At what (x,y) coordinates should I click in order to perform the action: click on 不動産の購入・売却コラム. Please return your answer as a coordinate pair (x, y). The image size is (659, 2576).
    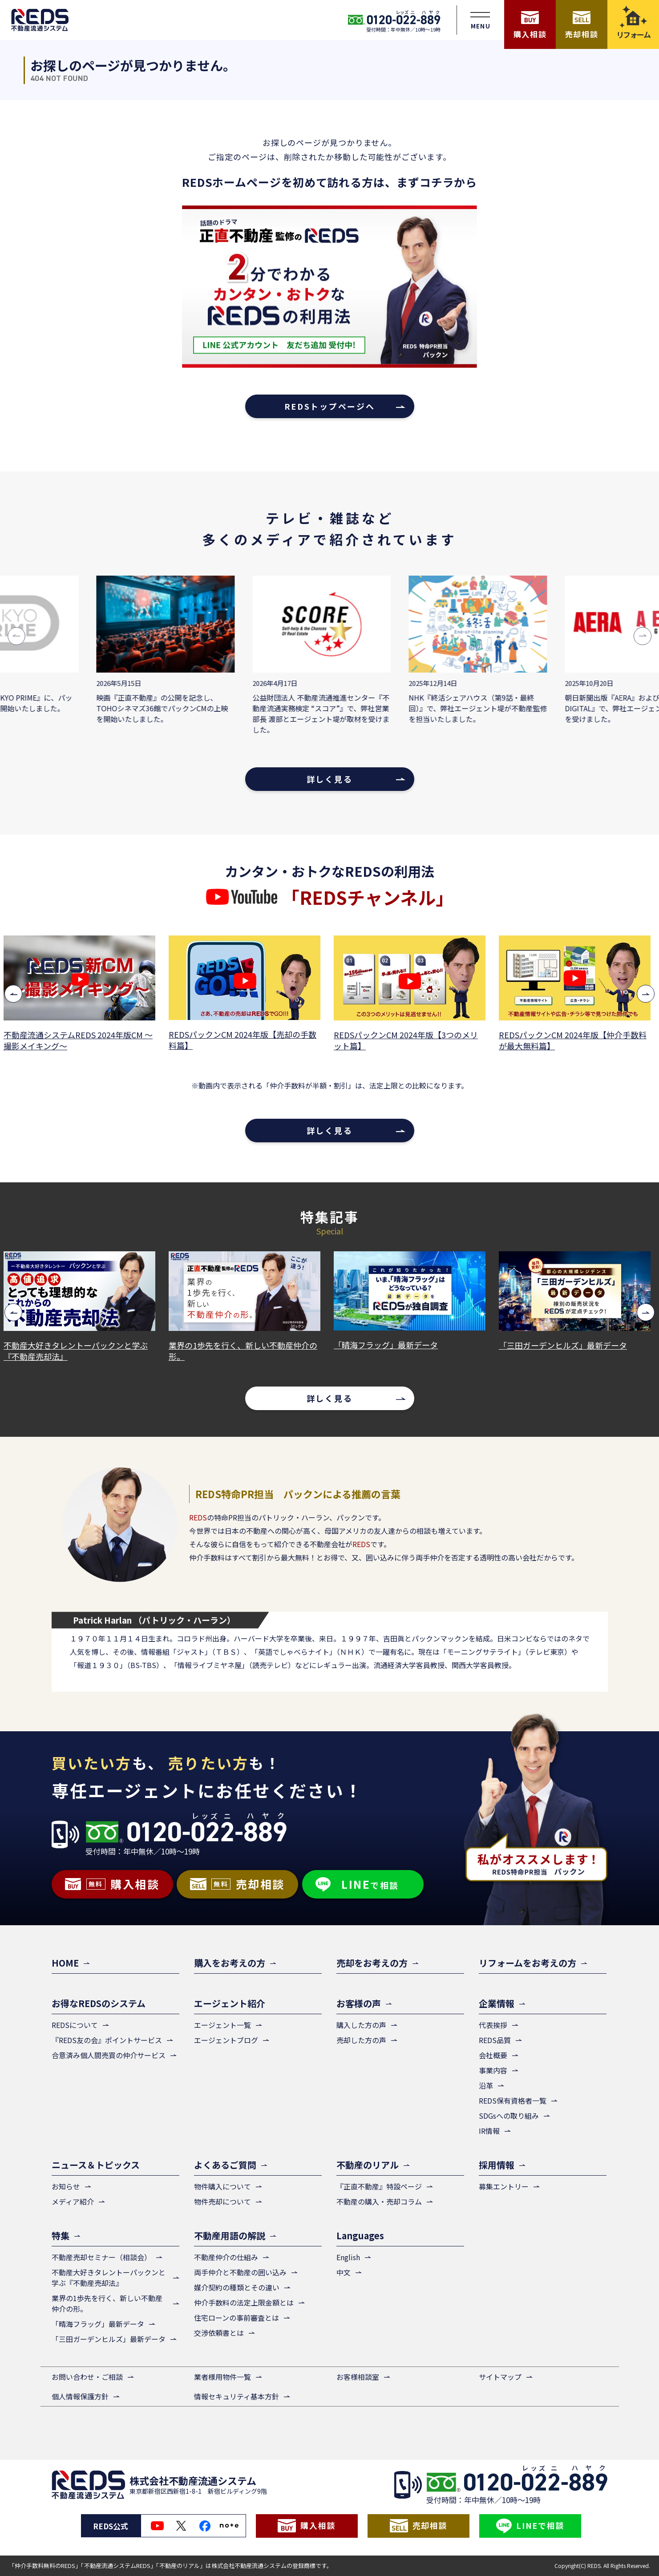
    Looking at the image, I should click on (379, 2201).